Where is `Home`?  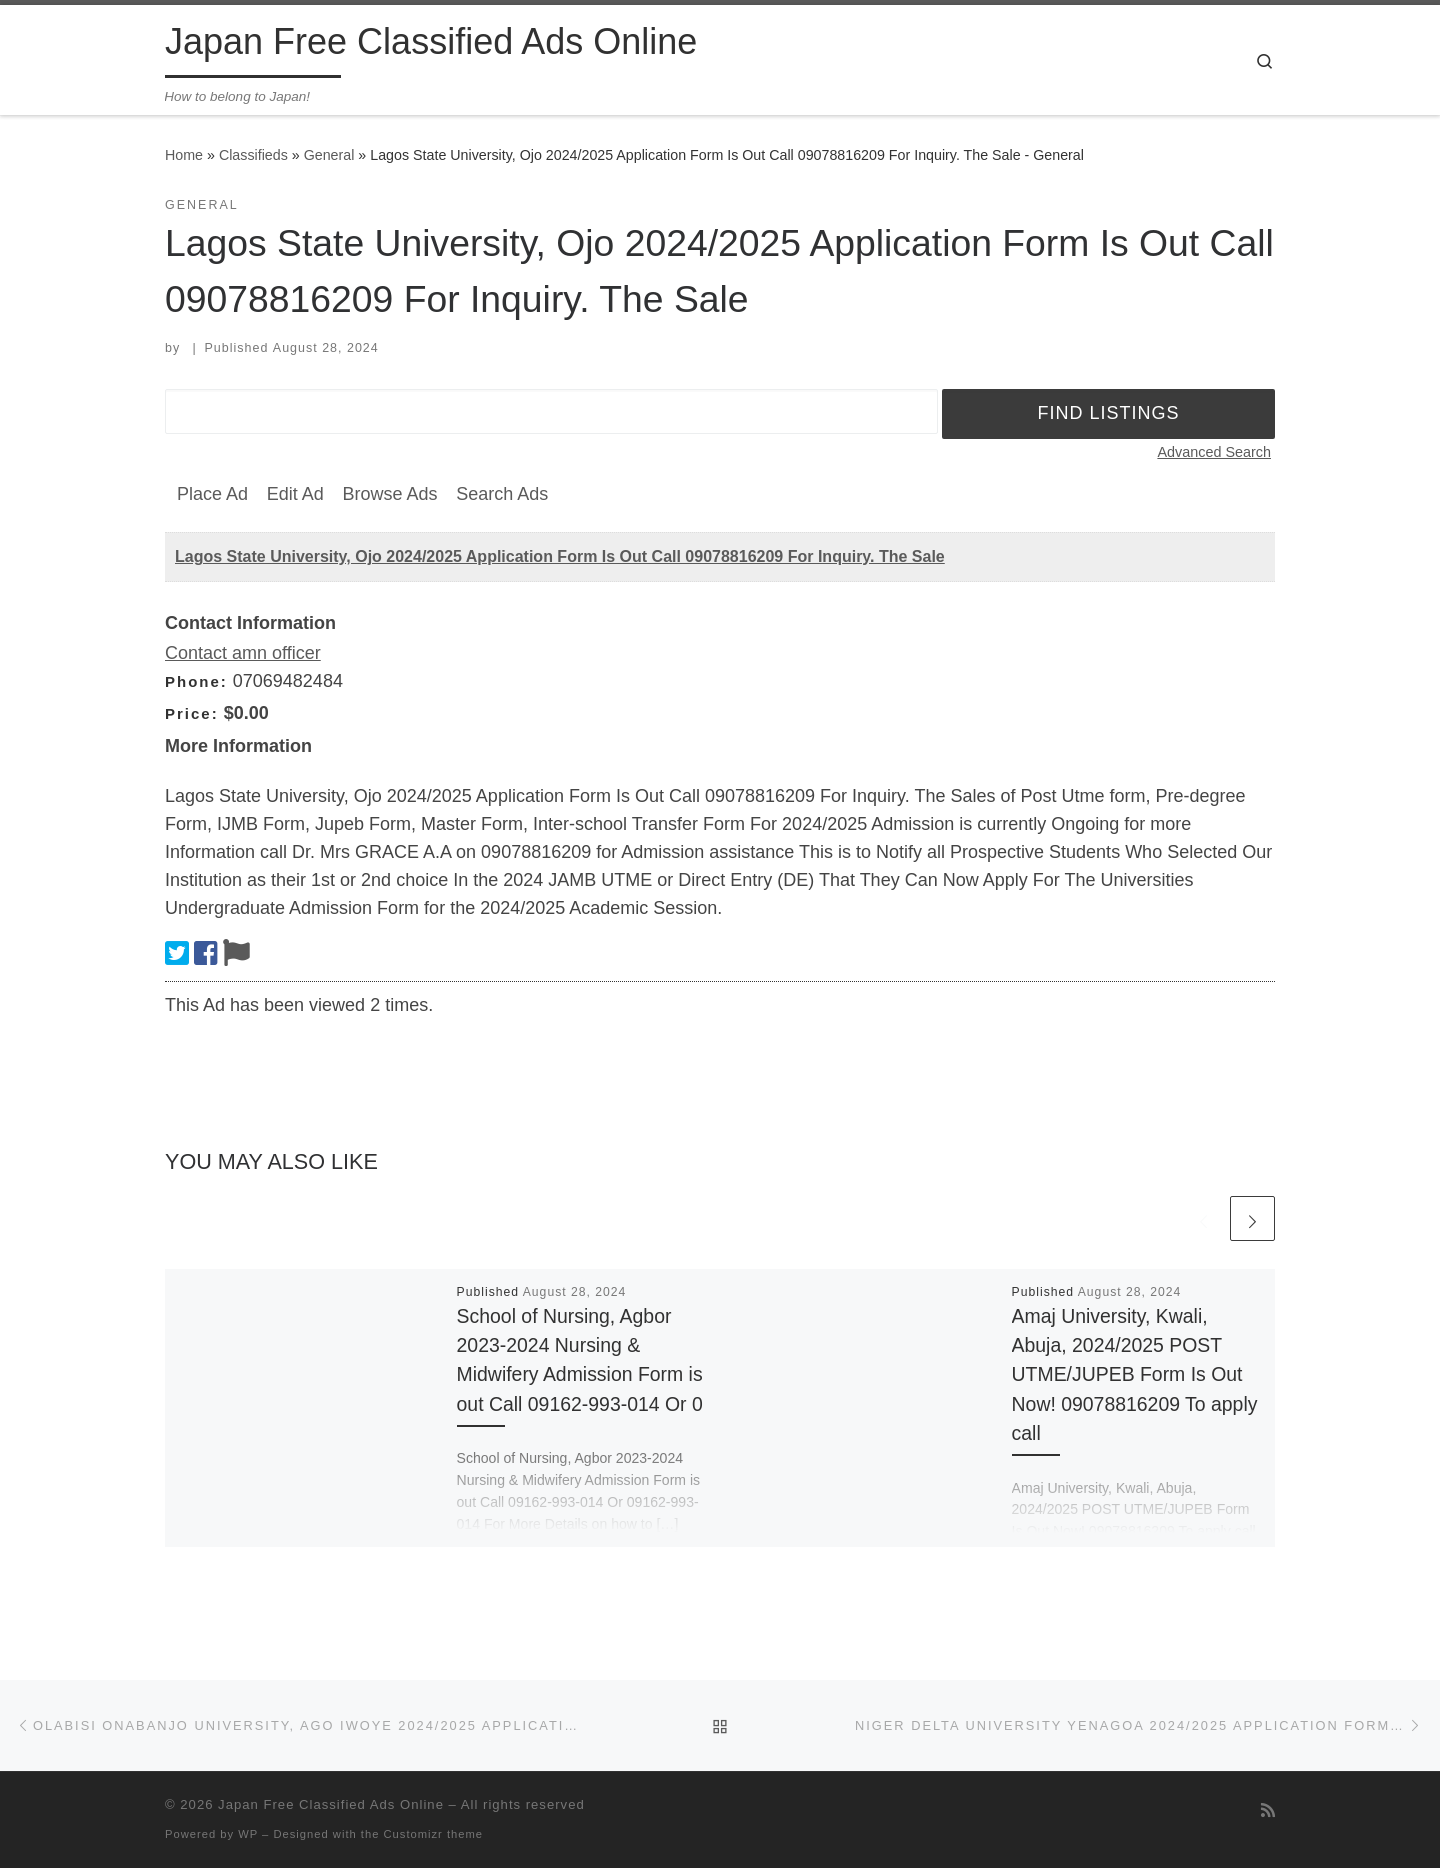 Home is located at coordinates (184, 155).